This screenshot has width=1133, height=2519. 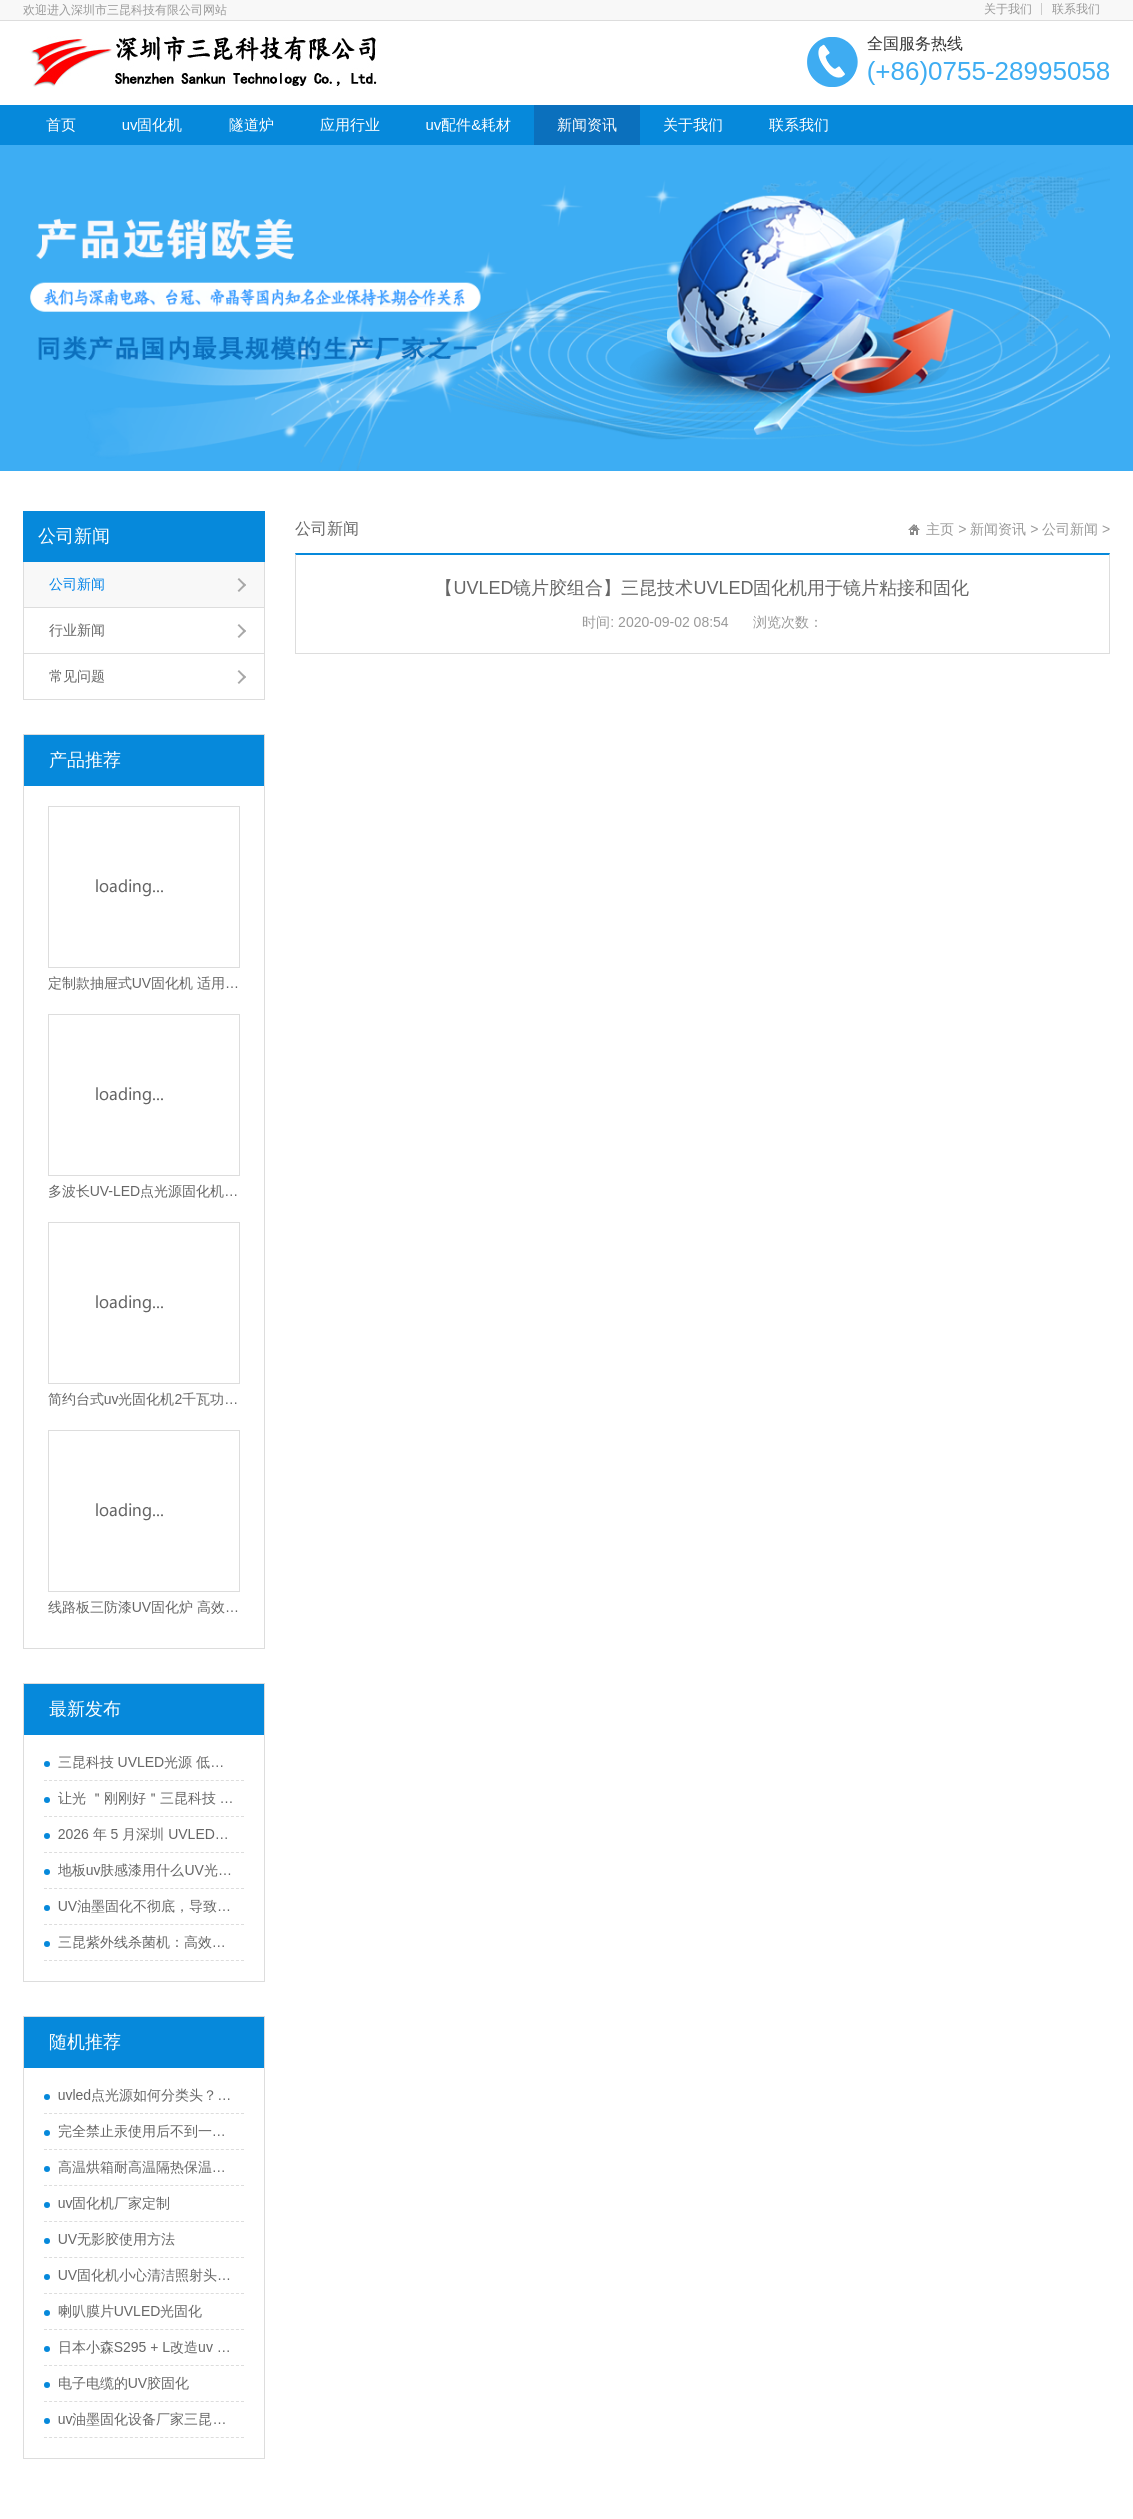 What do you see at coordinates (144, 983) in the screenshot?
I see `定制款抽屉式UV固化机 适用电子油墨与光固化胶水` at bounding box center [144, 983].